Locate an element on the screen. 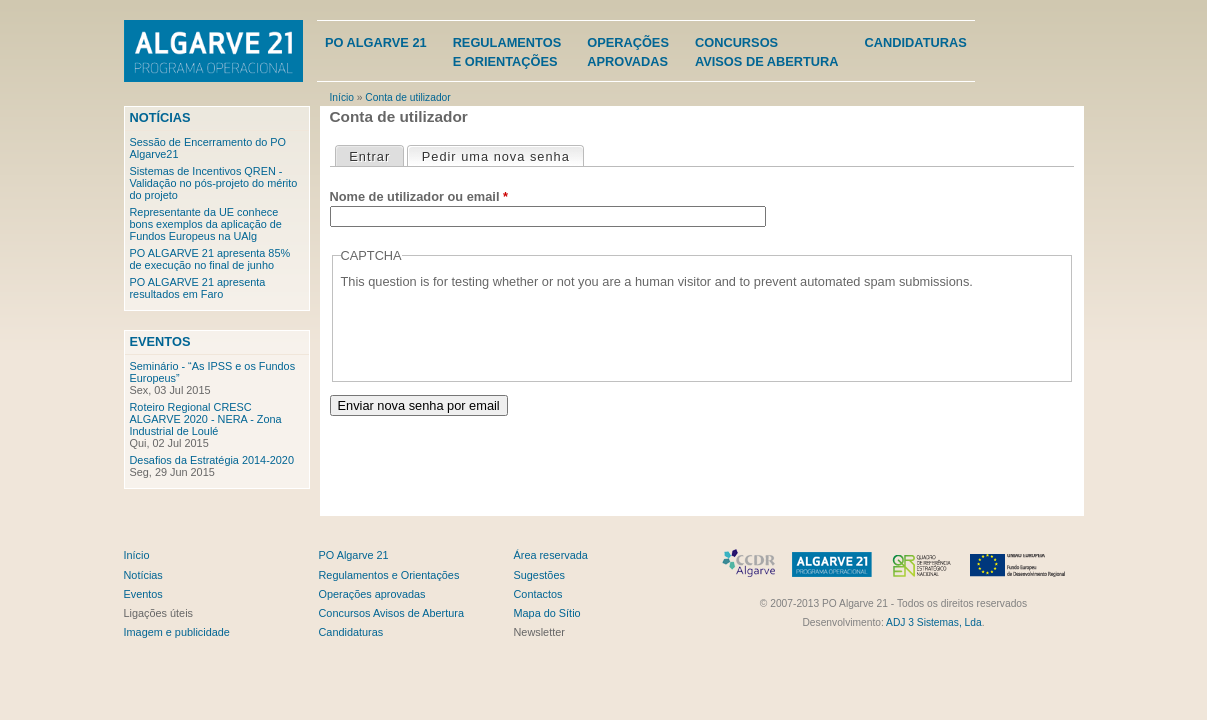 This screenshot has height=720, width=1207. ADJ 3 Sistemas, Lda is located at coordinates (934, 622).